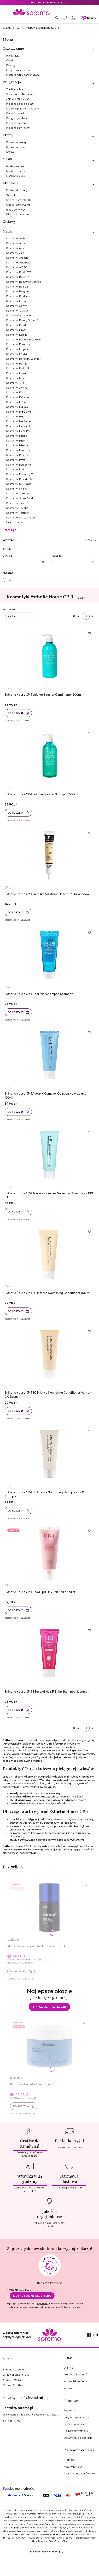  Describe the element at coordinates (16, 1726) in the screenshot. I see `Do koszyka [Do koszyka Esthetic House CP-1 3 Second Hair Fill- Up Shampoo Szampon]` at that location.